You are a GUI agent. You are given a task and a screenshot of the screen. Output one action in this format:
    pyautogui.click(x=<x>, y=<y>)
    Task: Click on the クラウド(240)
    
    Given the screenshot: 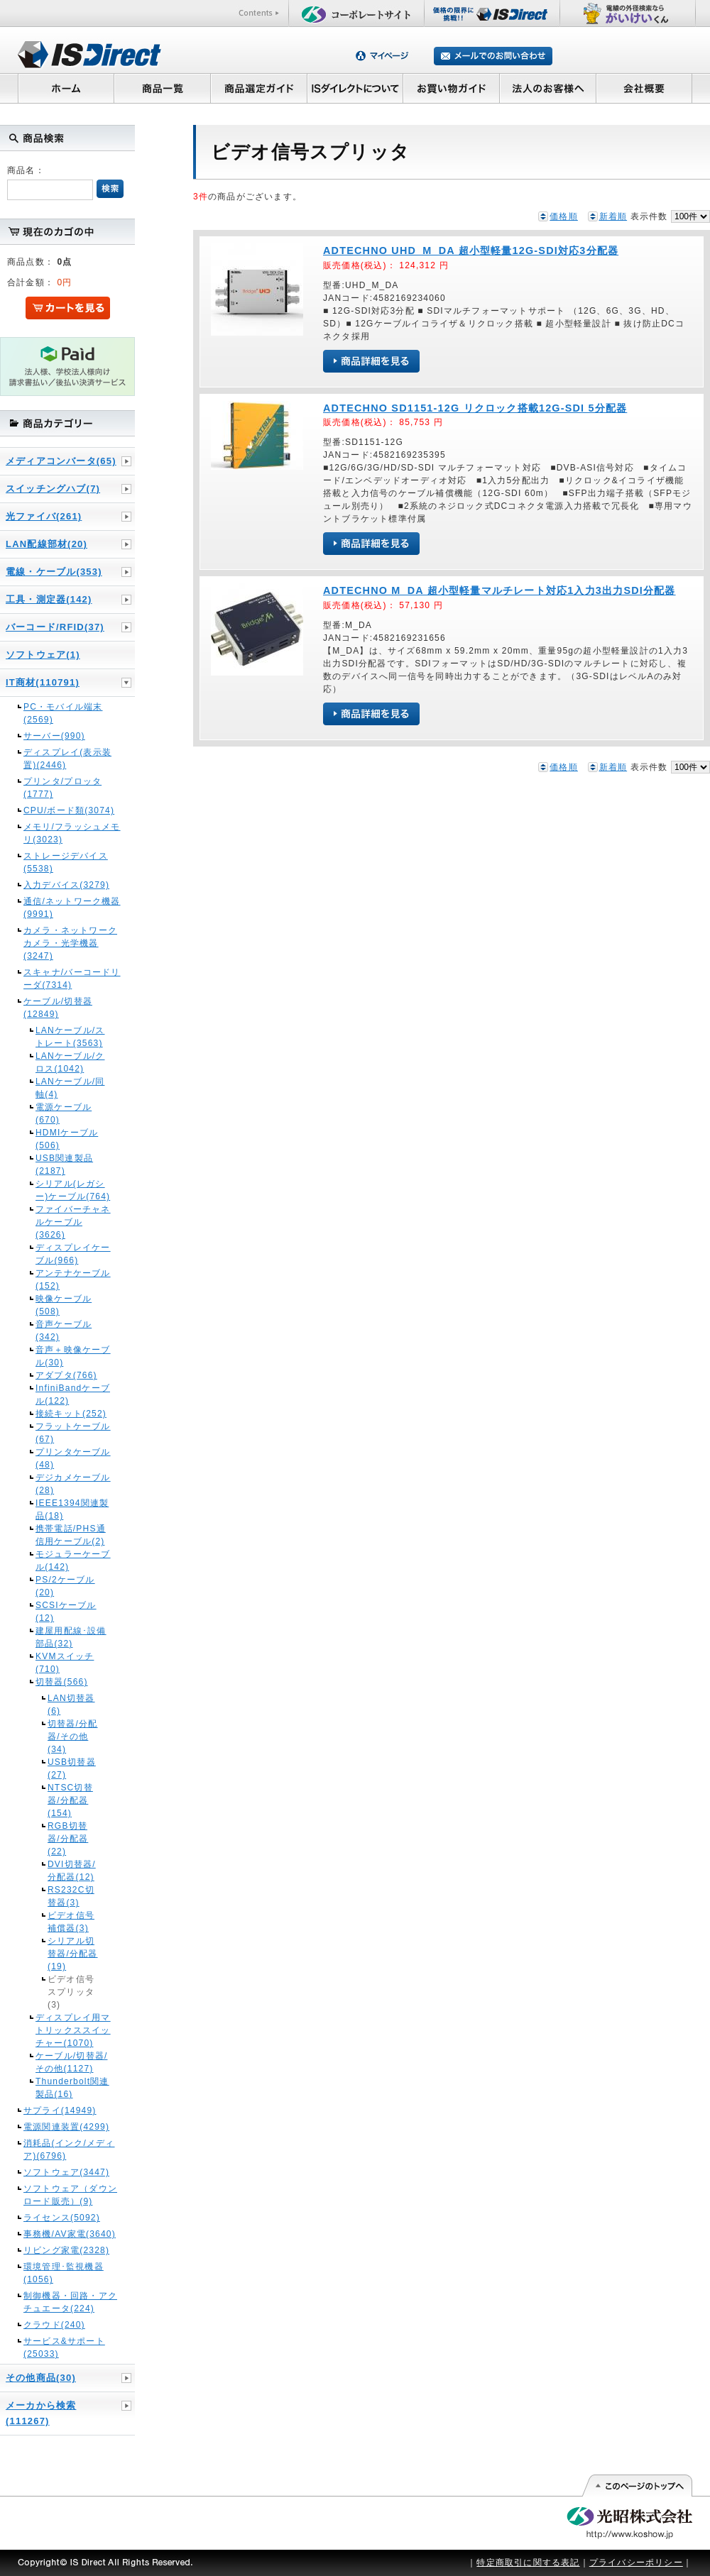 What is the action you would take?
    pyautogui.click(x=54, y=2325)
    